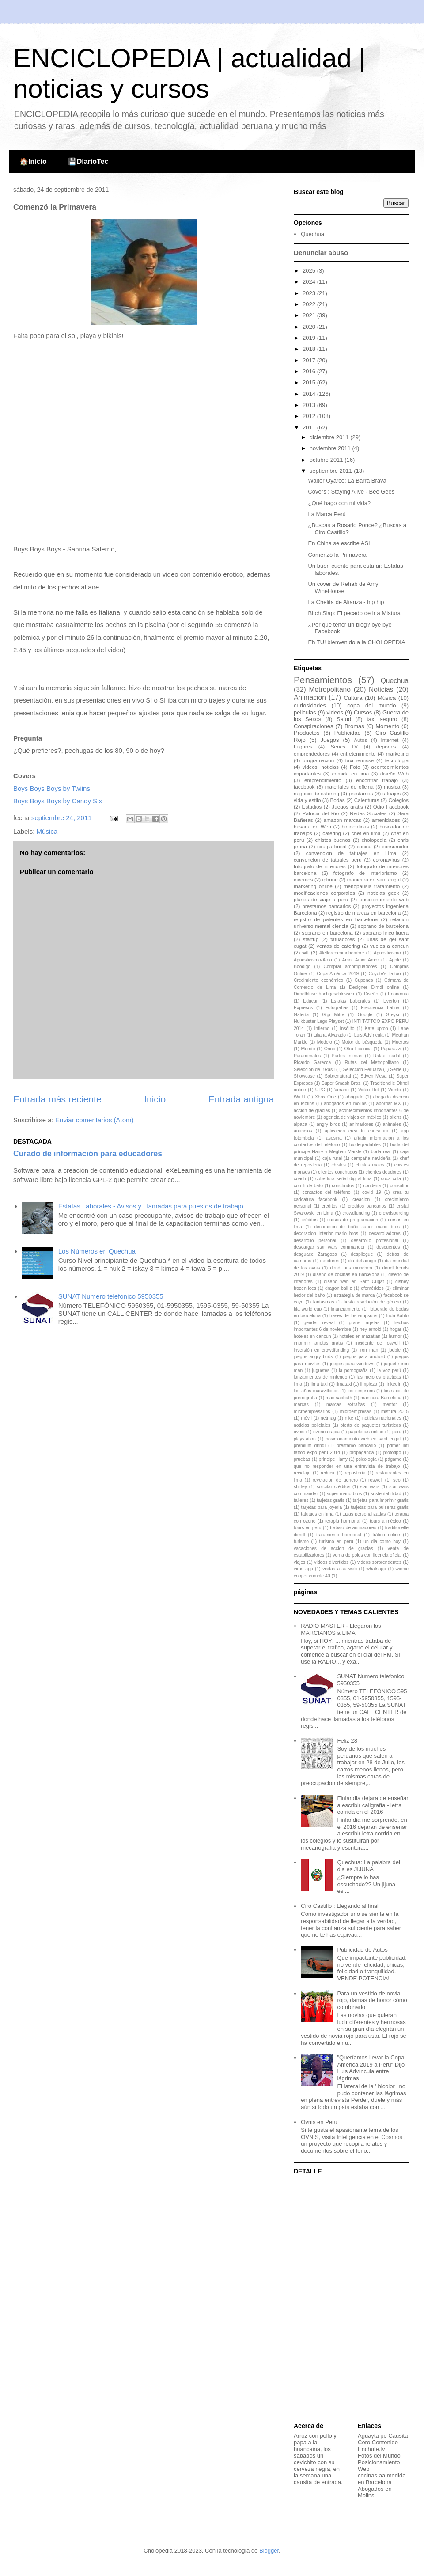 The image size is (424, 2576). What do you see at coordinates (351, 491) in the screenshot?
I see `Covers : Staying Alive - Bee Gees` at bounding box center [351, 491].